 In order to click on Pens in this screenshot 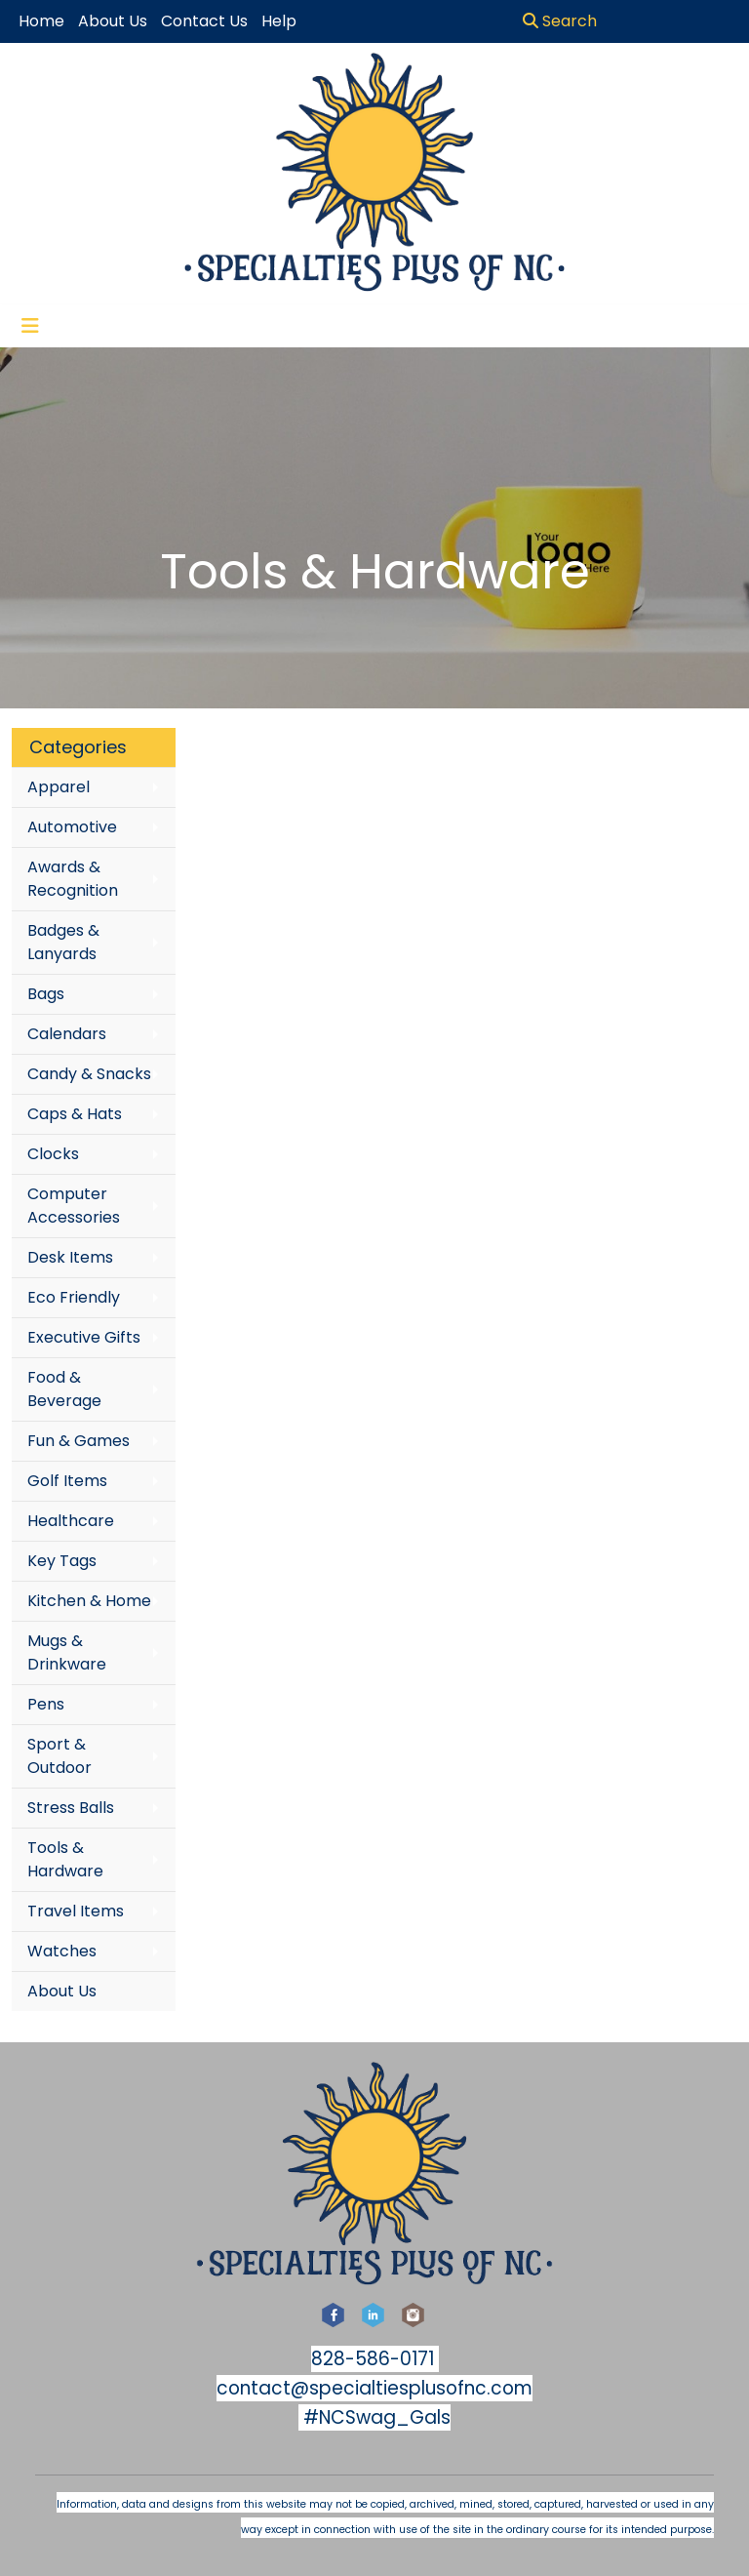, I will do `click(45, 1704)`.